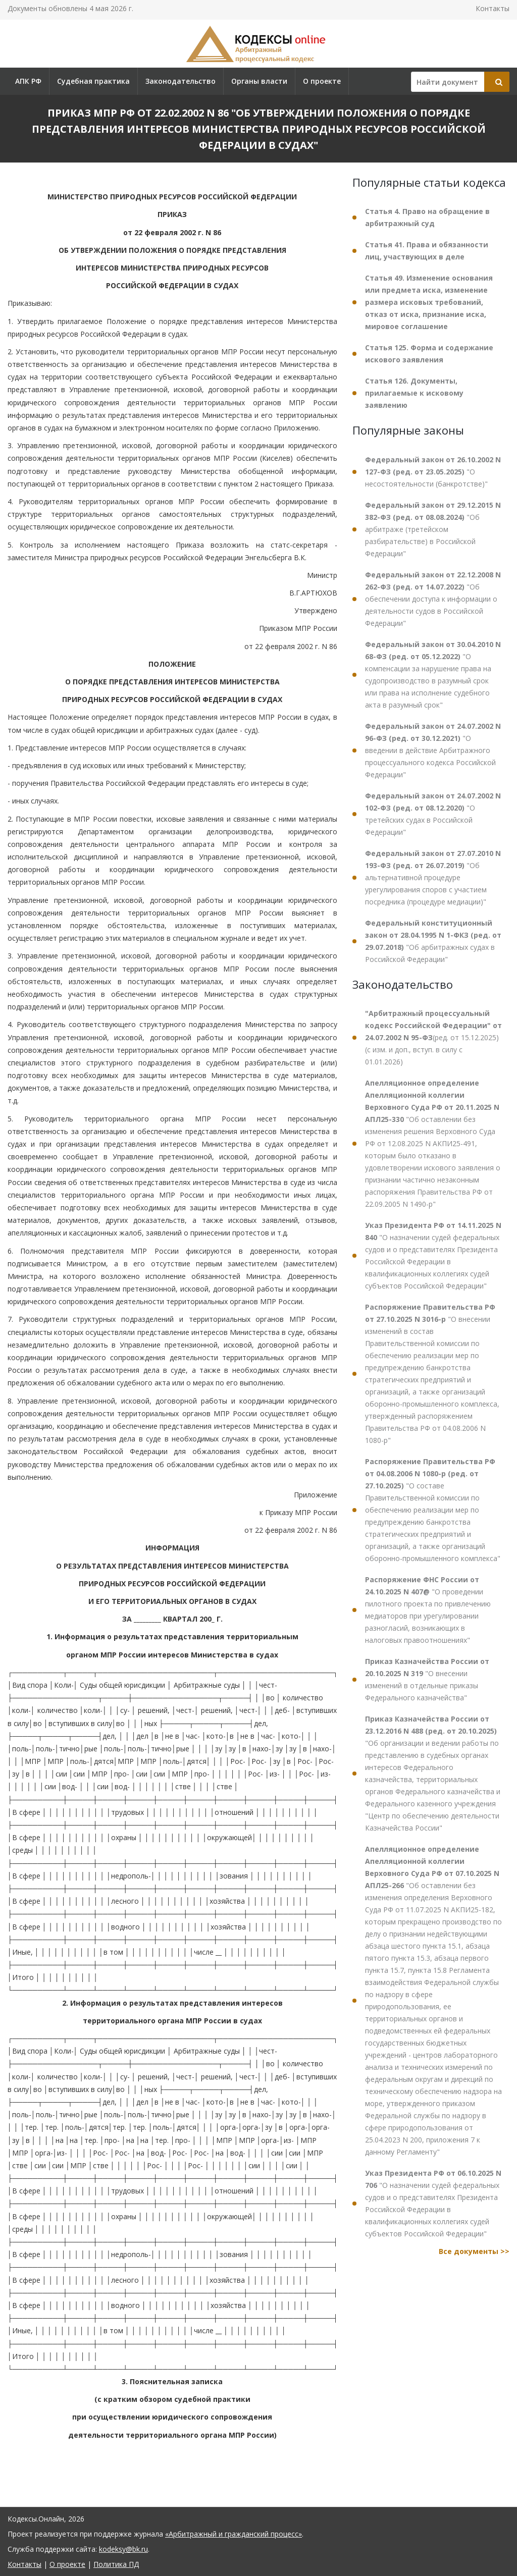 The height and width of the screenshot is (2576, 517). Describe the element at coordinates (322, 81) in the screenshot. I see `О проекте` at that location.